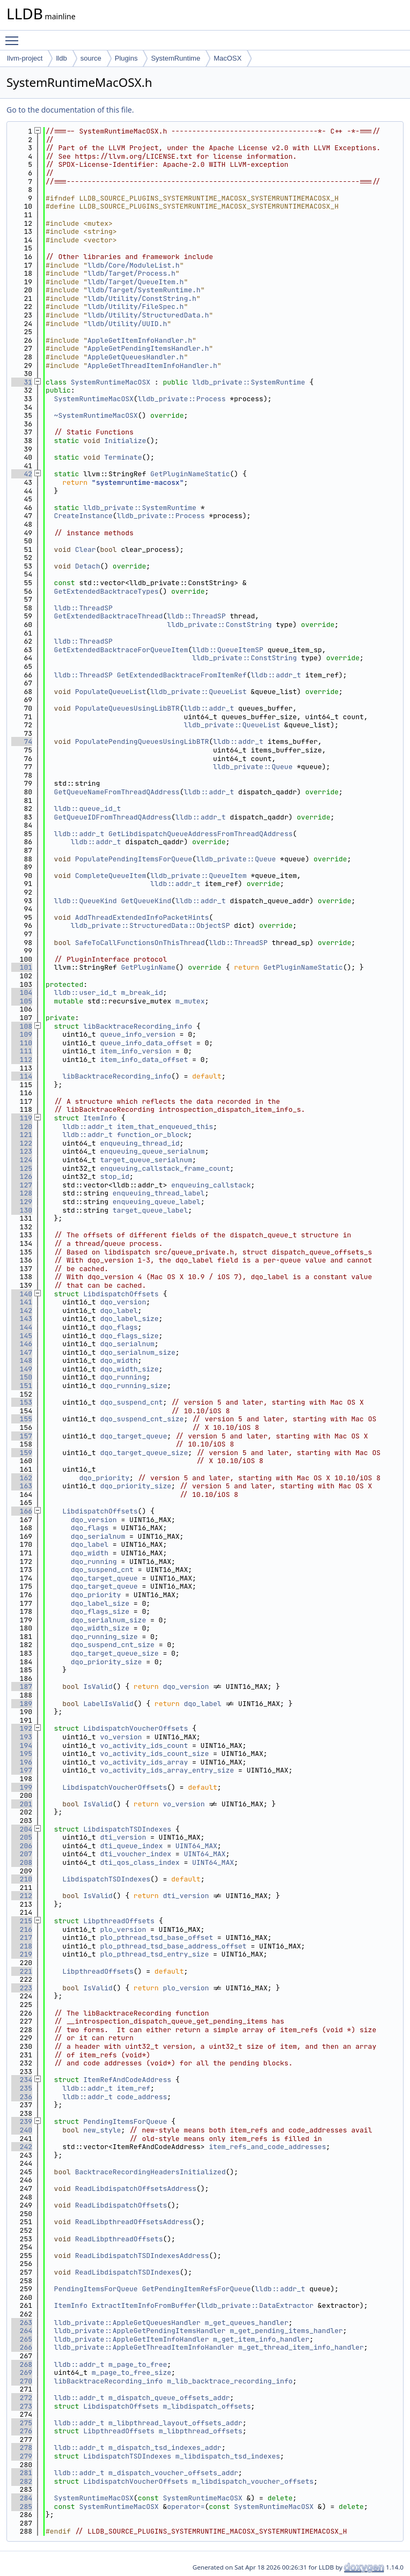 This screenshot has width=410, height=2576. What do you see at coordinates (21, 1728) in the screenshot?
I see `192` at bounding box center [21, 1728].